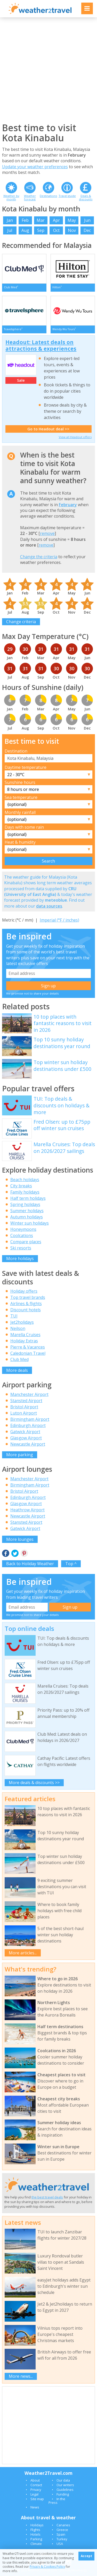  Describe the element at coordinates (87, 220) in the screenshot. I see `Jun` at that location.